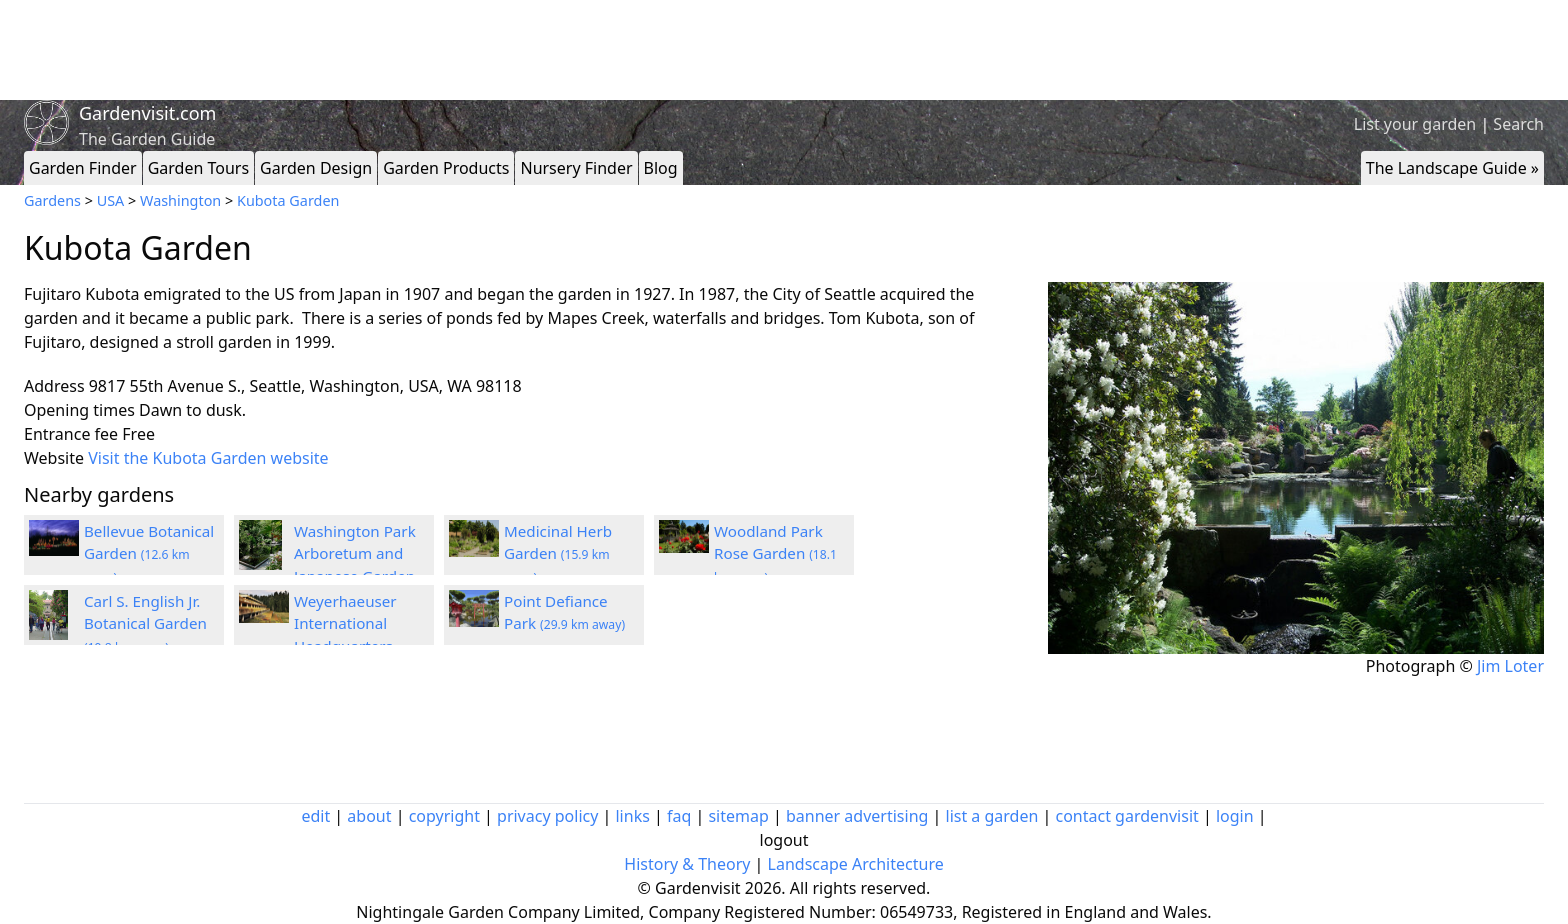 Image resolution: width=1568 pixels, height=924 pixels. I want to click on Landscape Architecture, so click(856, 864).